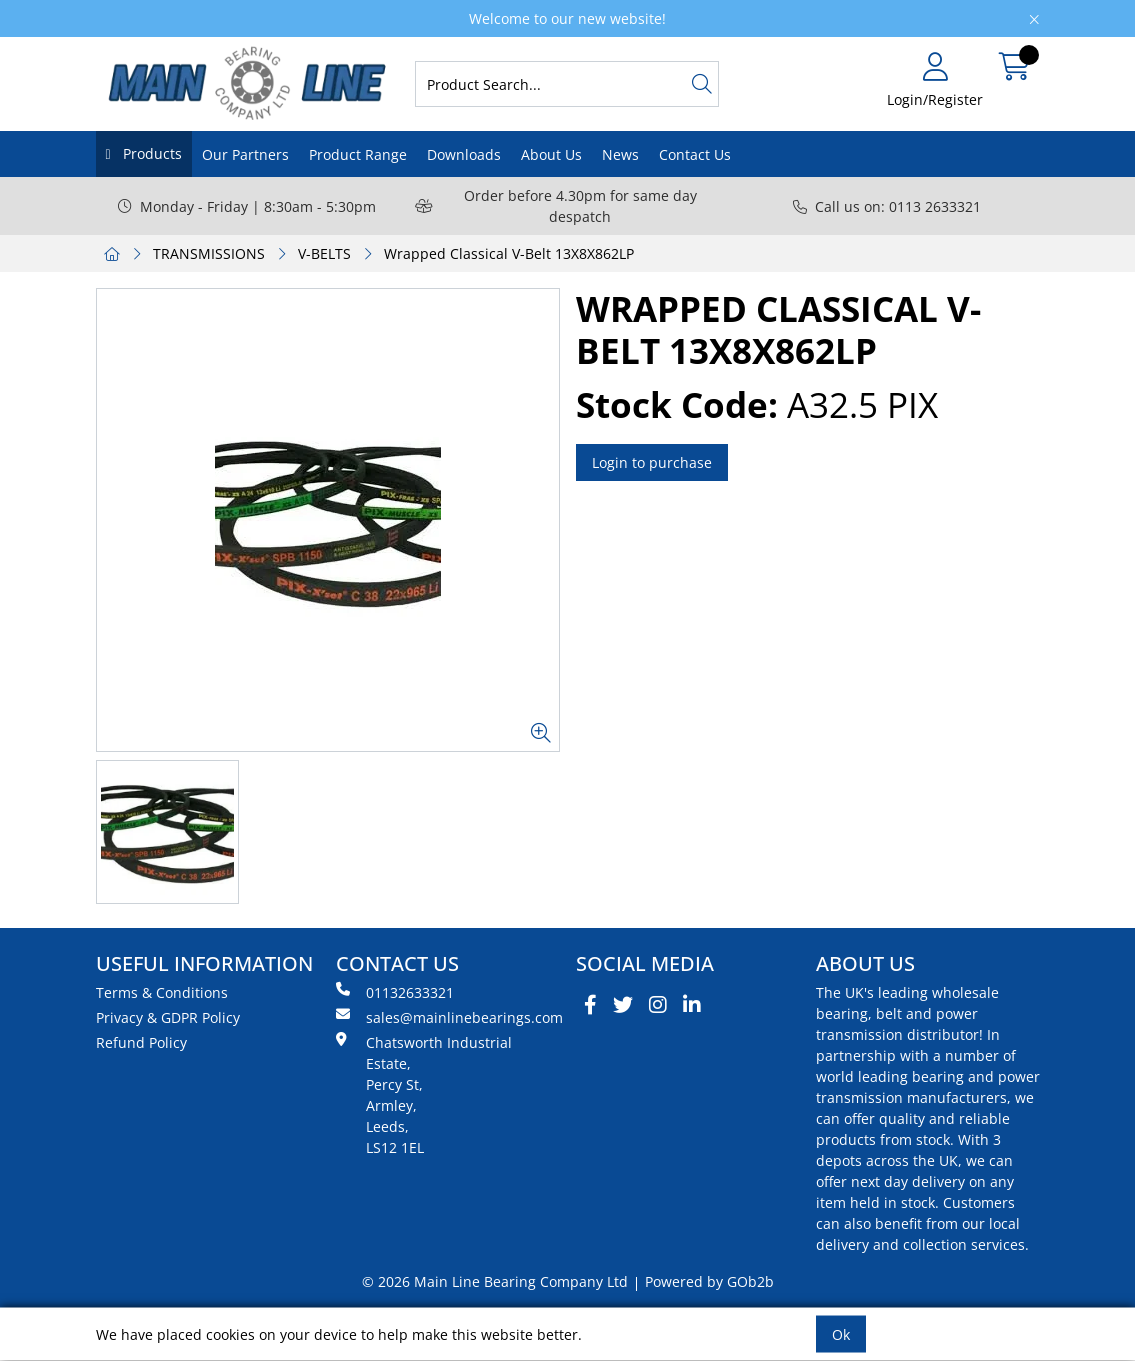 The image size is (1135, 1361). What do you see at coordinates (551, 154) in the screenshot?
I see `About Us` at bounding box center [551, 154].